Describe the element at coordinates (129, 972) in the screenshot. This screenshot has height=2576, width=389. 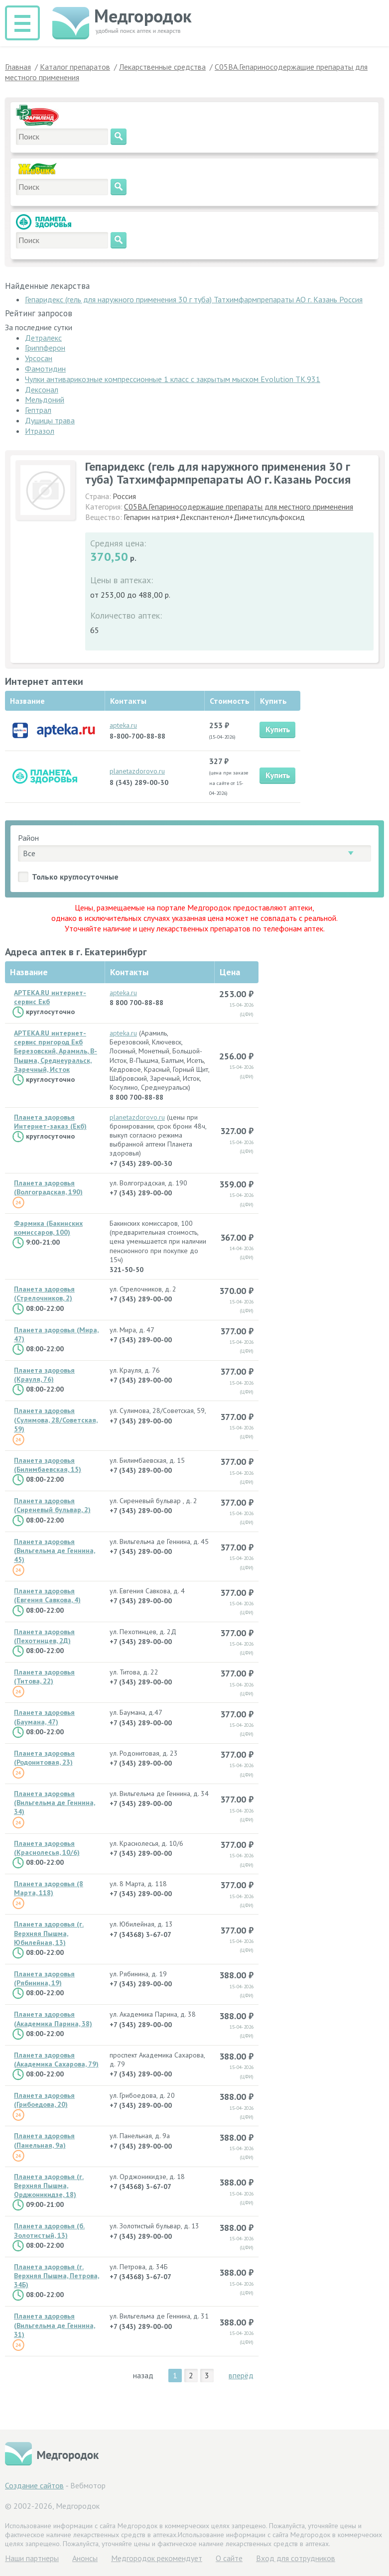
I see `Контакты` at that location.